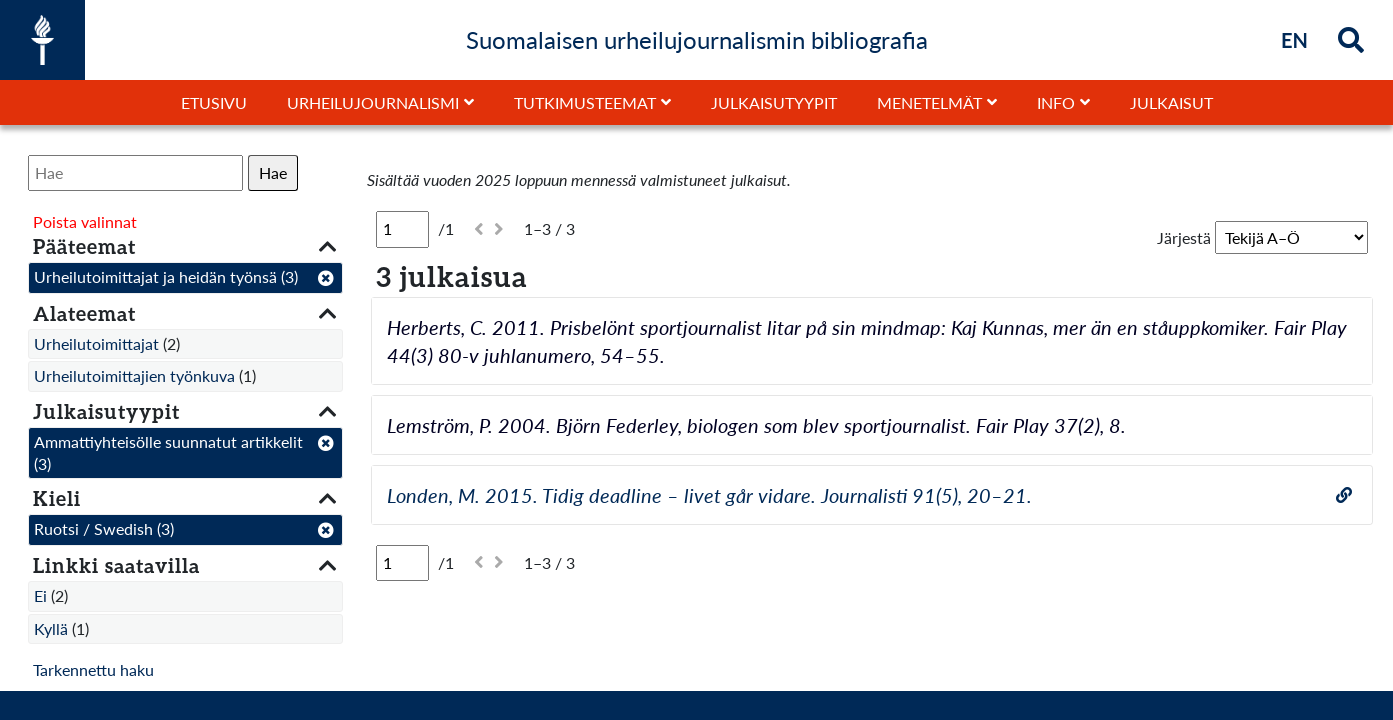 The height and width of the screenshot is (720, 1393). I want to click on Urheilujournalismi, so click(373, 102).